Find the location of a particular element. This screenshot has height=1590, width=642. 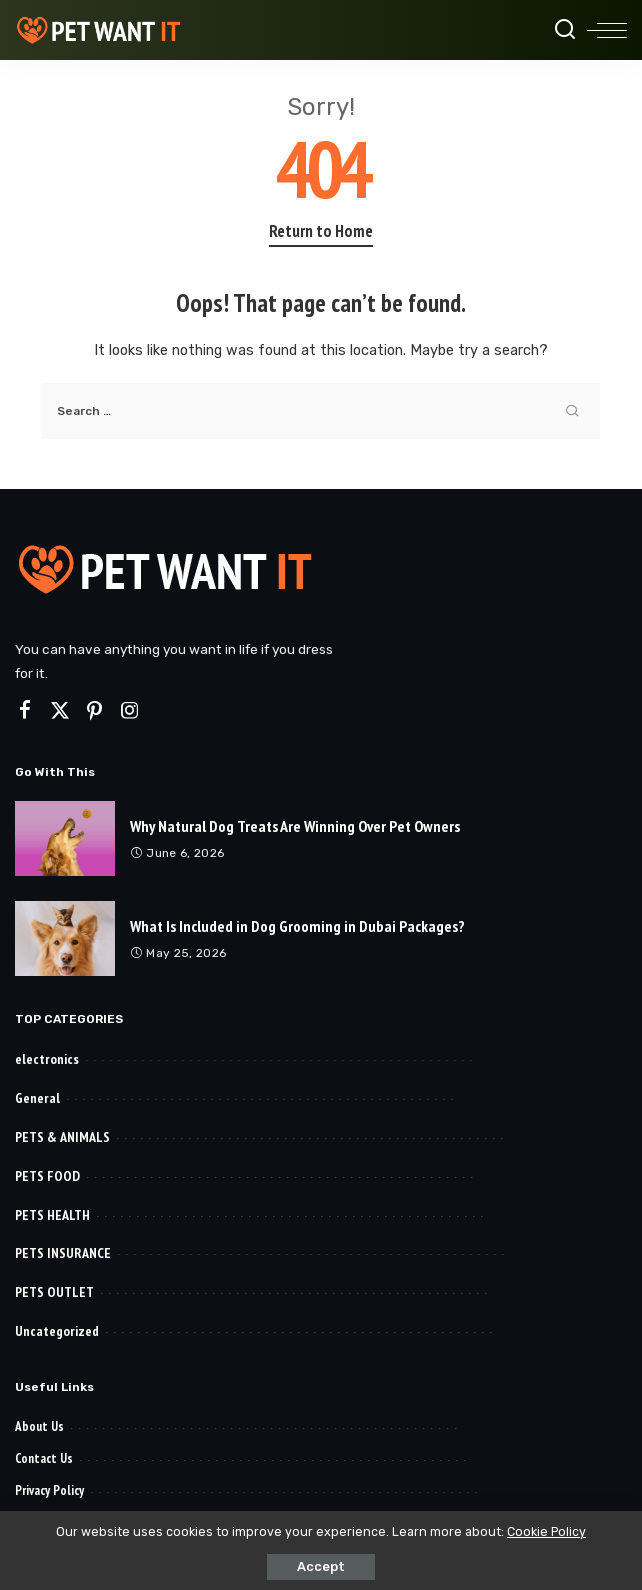

Return to Home is located at coordinates (321, 231).